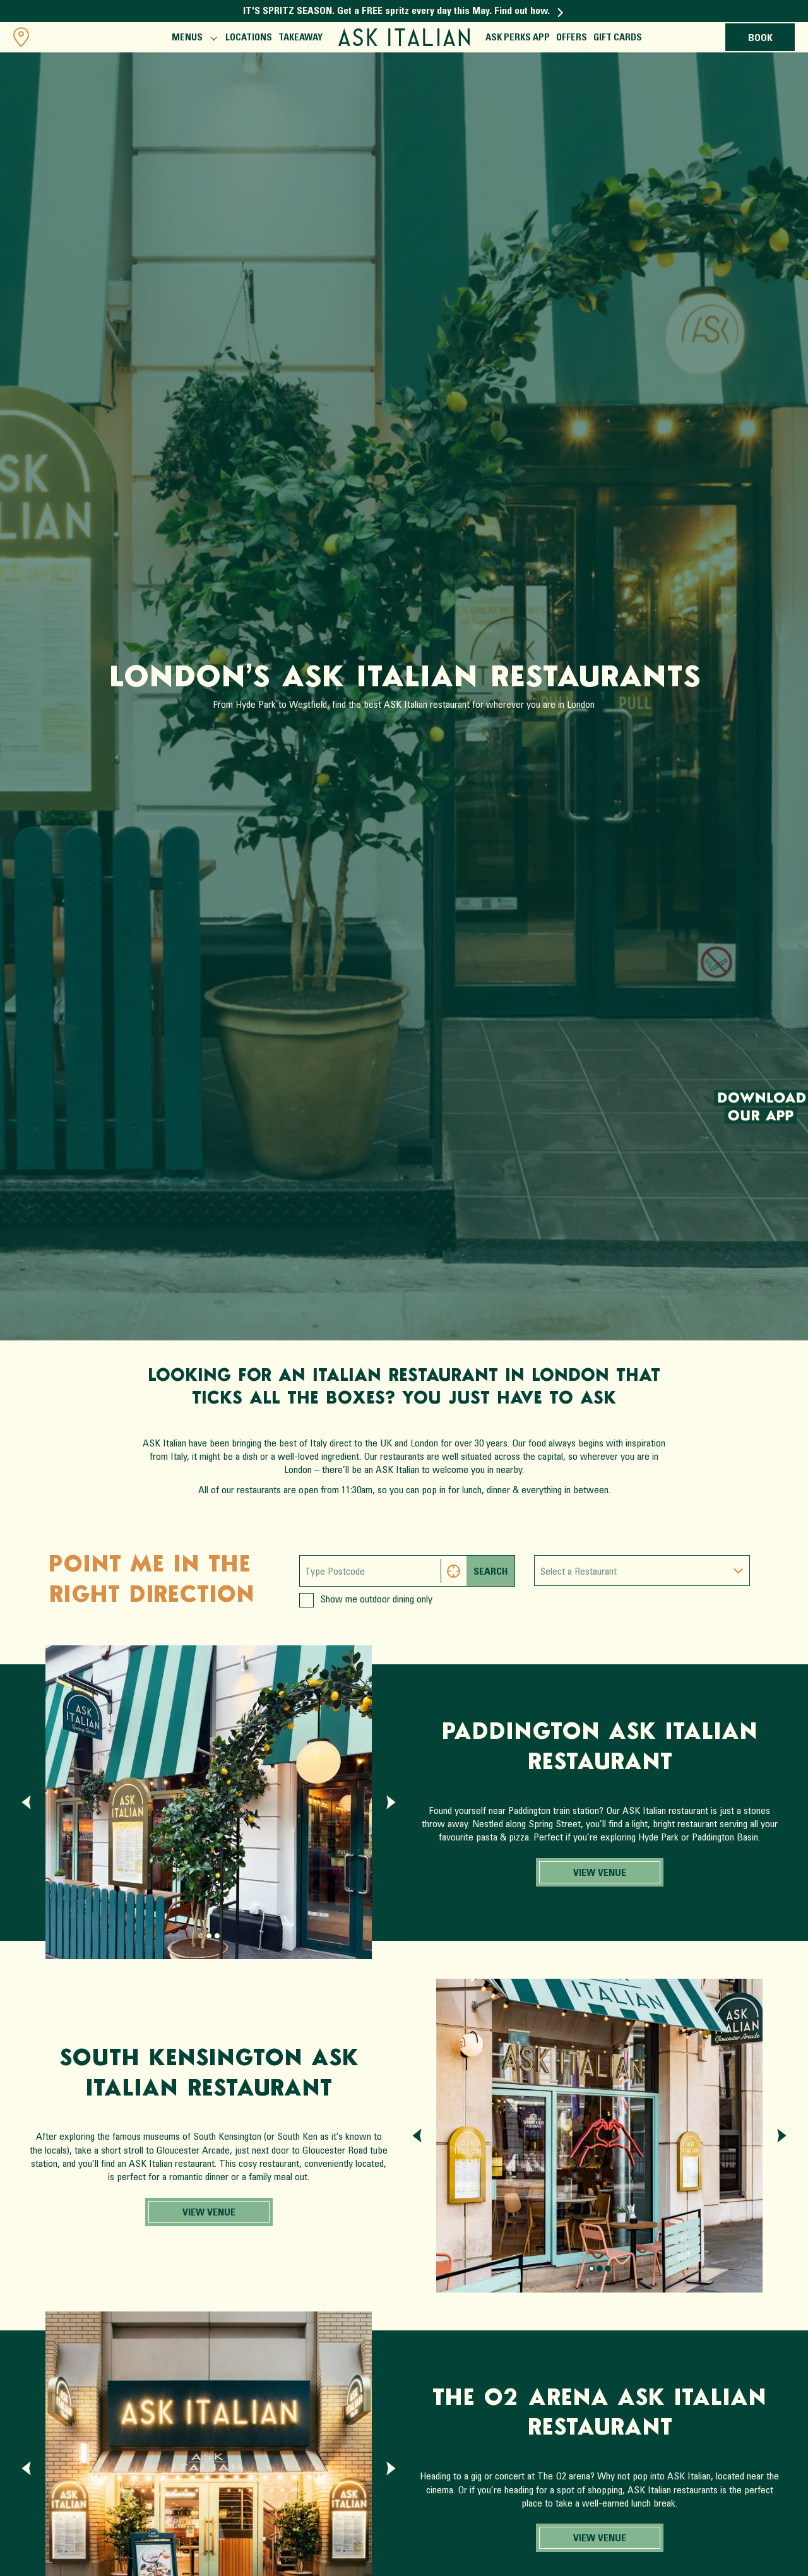 The width and height of the screenshot is (808, 2576). What do you see at coordinates (193, 39) in the screenshot?
I see `Menus` at bounding box center [193, 39].